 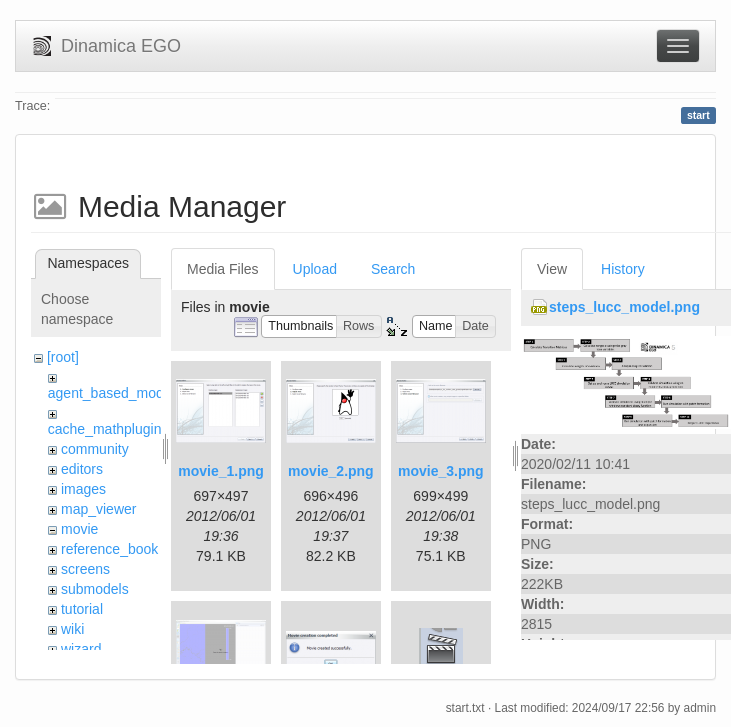 What do you see at coordinates (441, 471) in the screenshot?
I see `movie_3.png` at bounding box center [441, 471].